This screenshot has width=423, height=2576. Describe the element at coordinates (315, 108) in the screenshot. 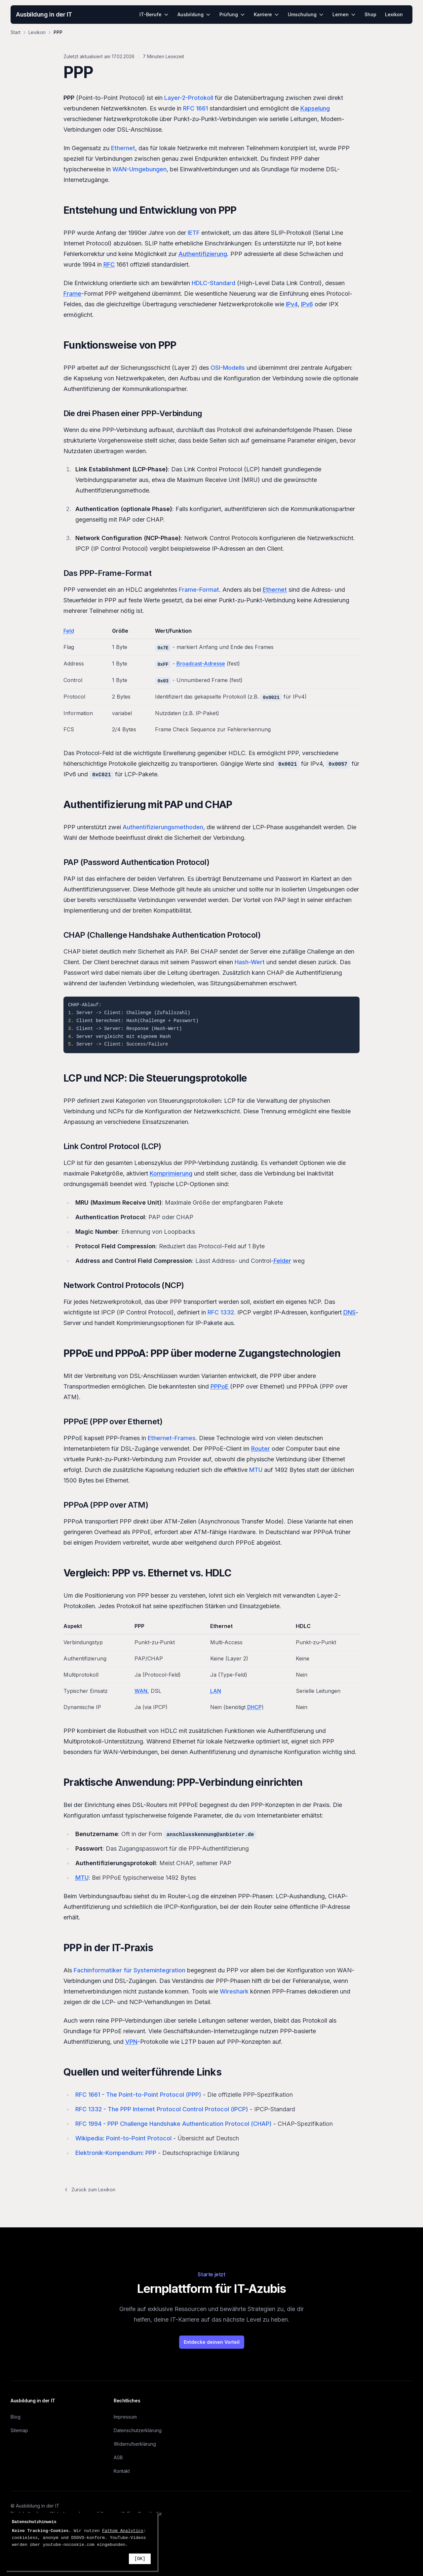

I see `Kapselung` at that location.